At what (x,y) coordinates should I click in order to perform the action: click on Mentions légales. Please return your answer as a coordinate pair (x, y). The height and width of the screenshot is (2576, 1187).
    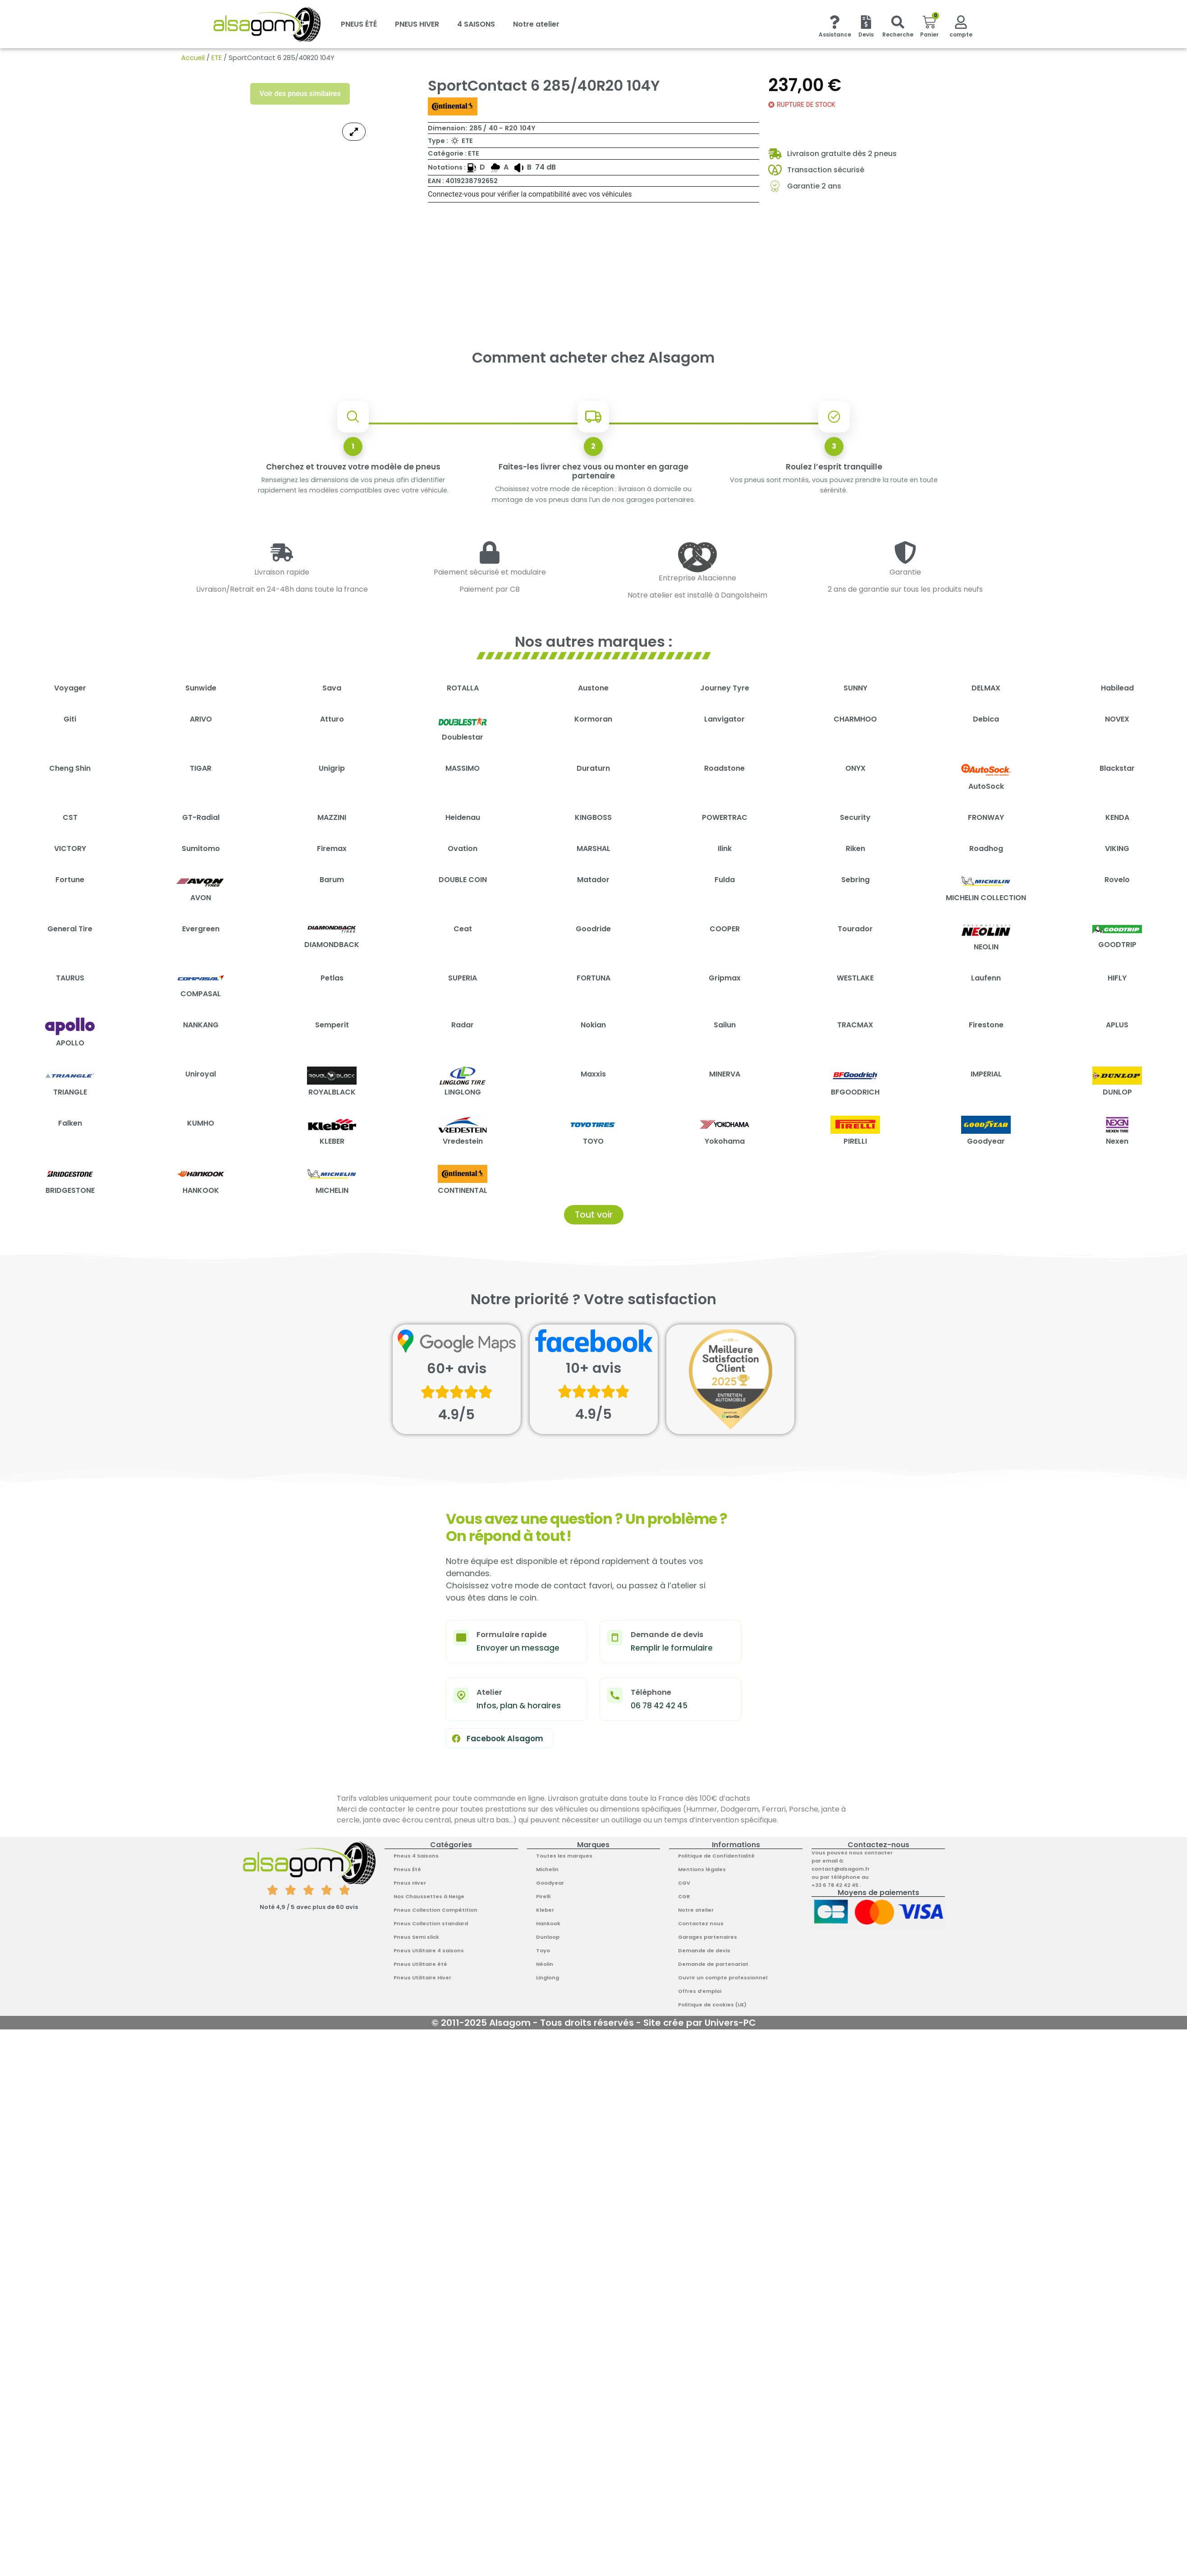
    Looking at the image, I should click on (702, 1869).